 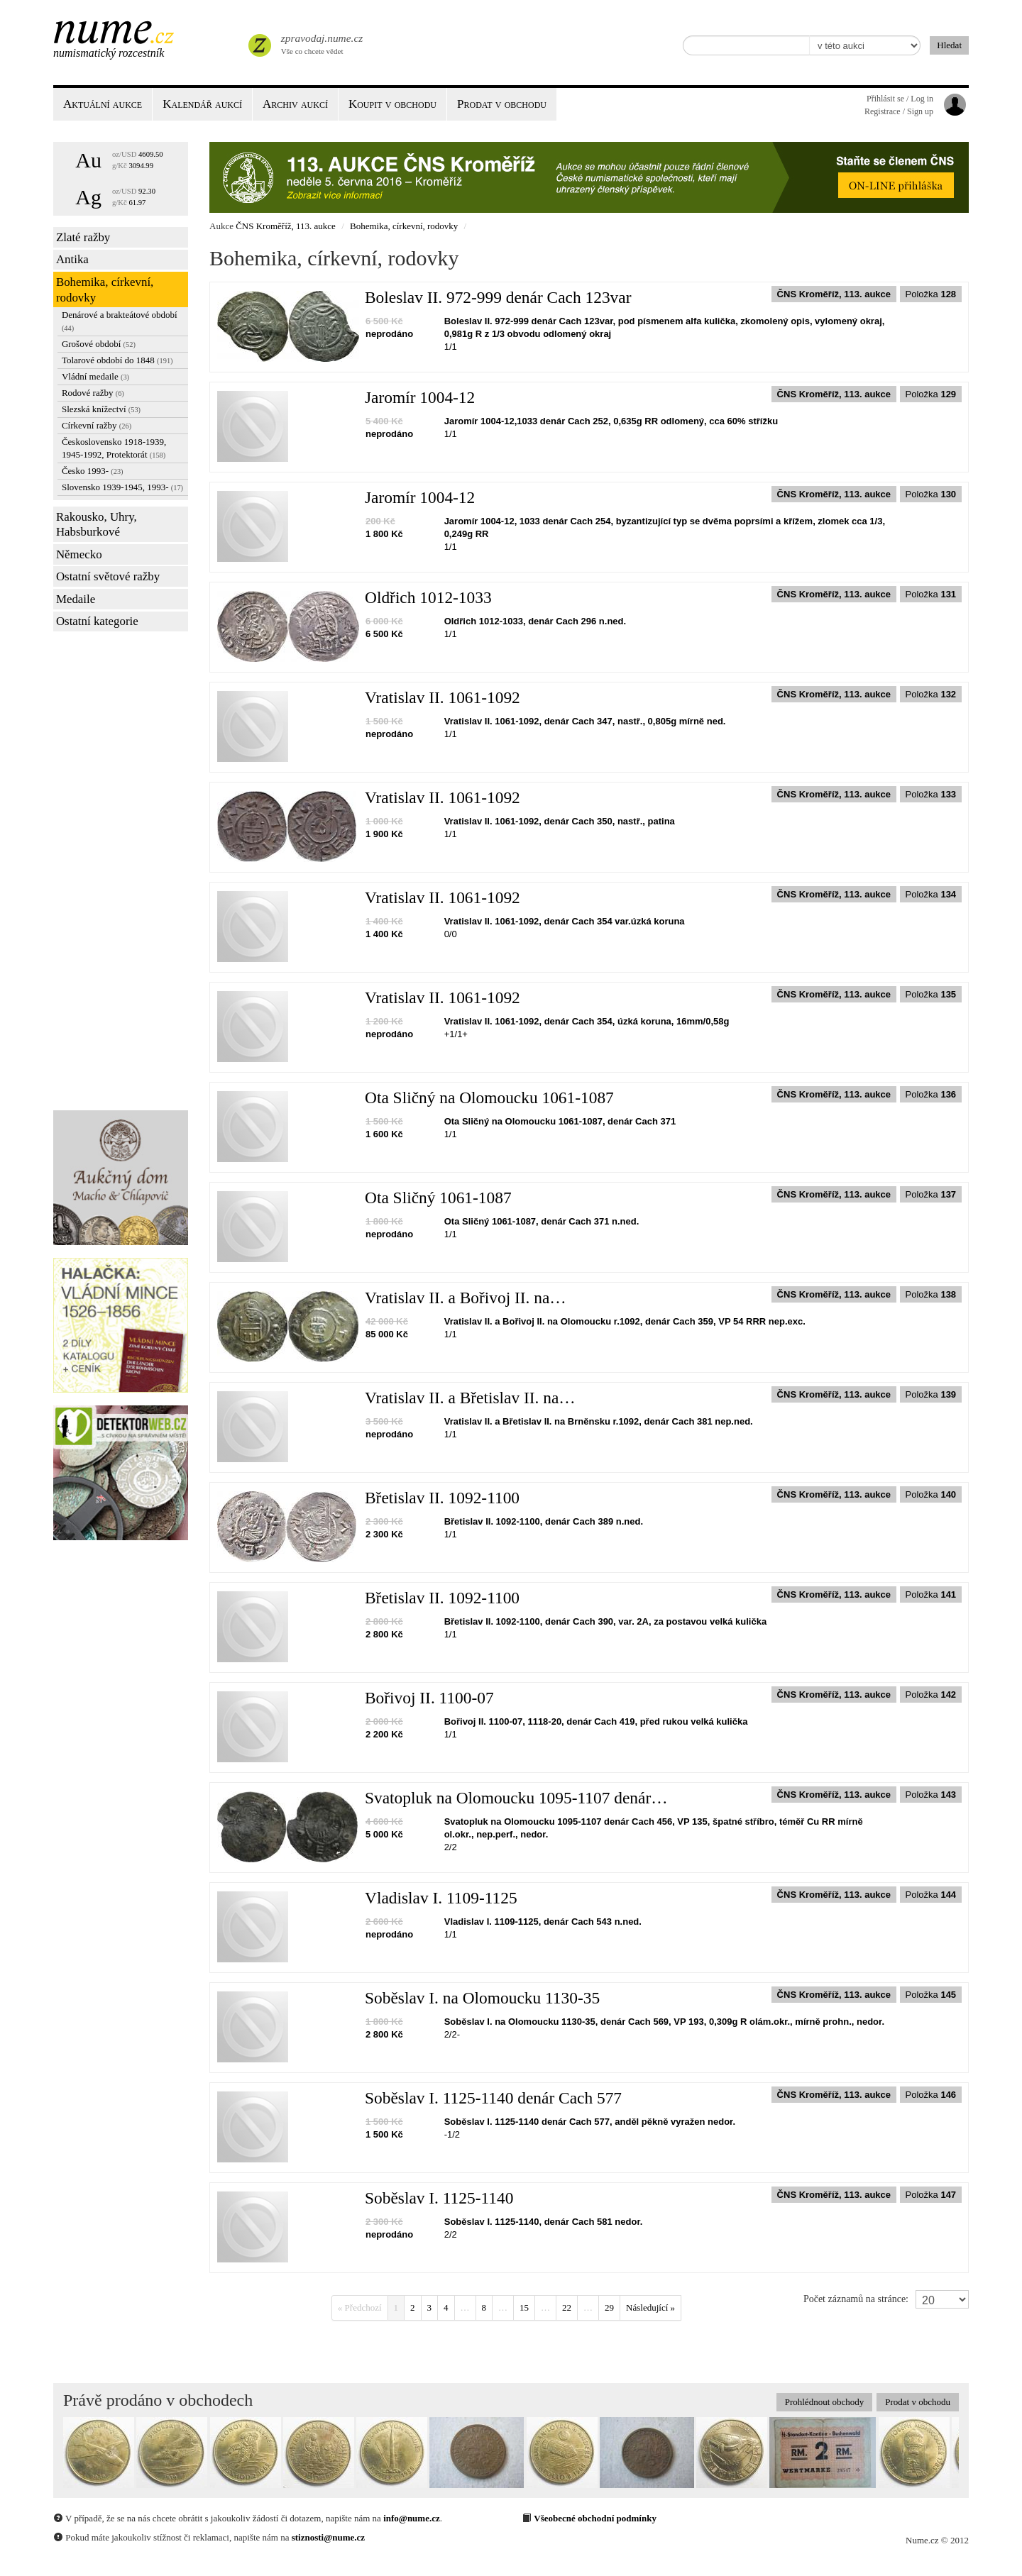 I want to click on Slezská knížectví, so click(x=101, y=409).